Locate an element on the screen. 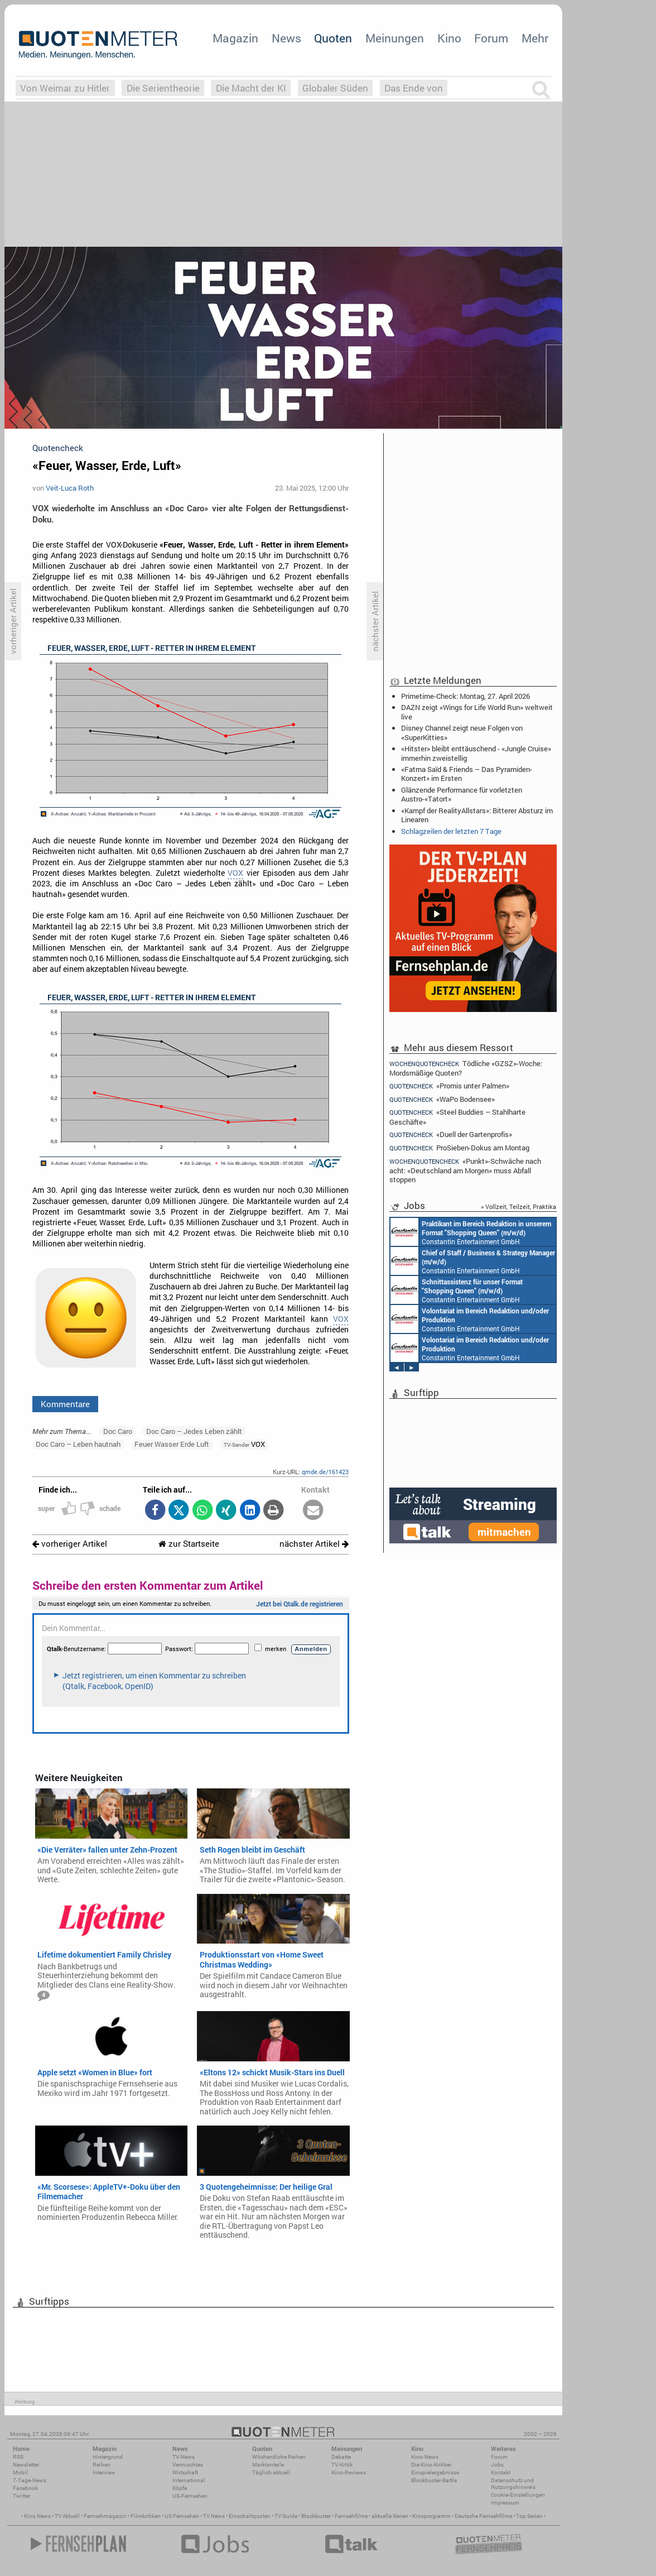  Kino is located at coordinates (449, 38).